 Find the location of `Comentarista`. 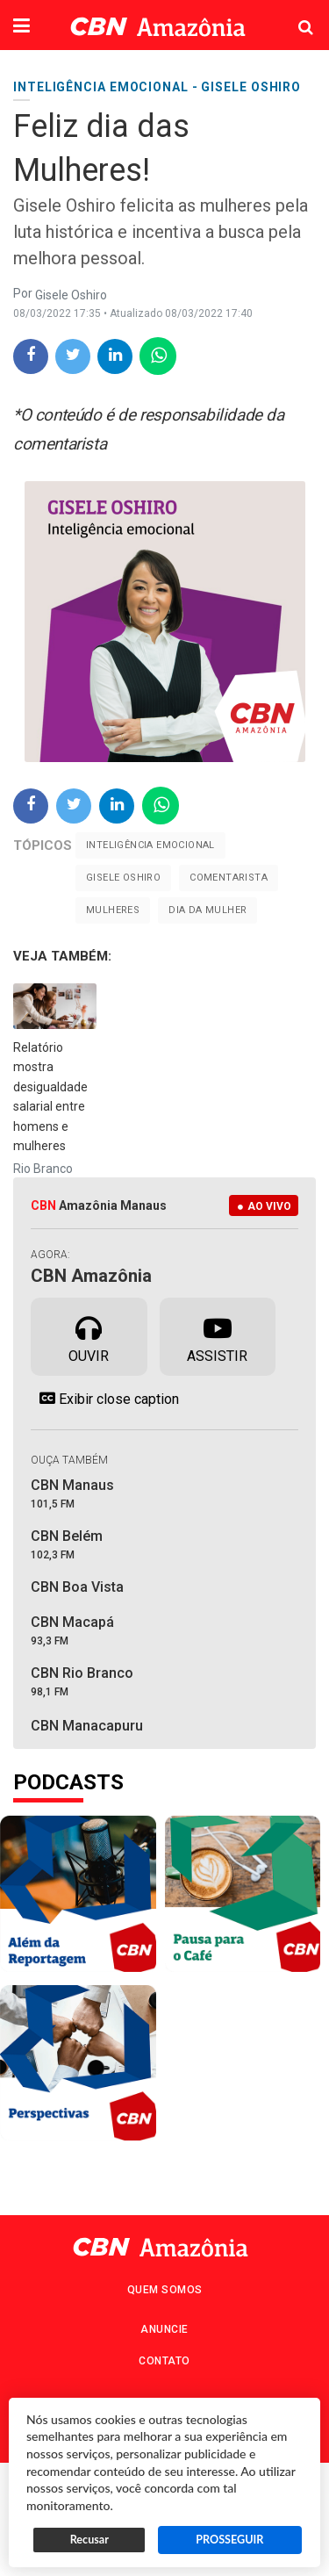

Comentarista is located at coordinates (229, 877).